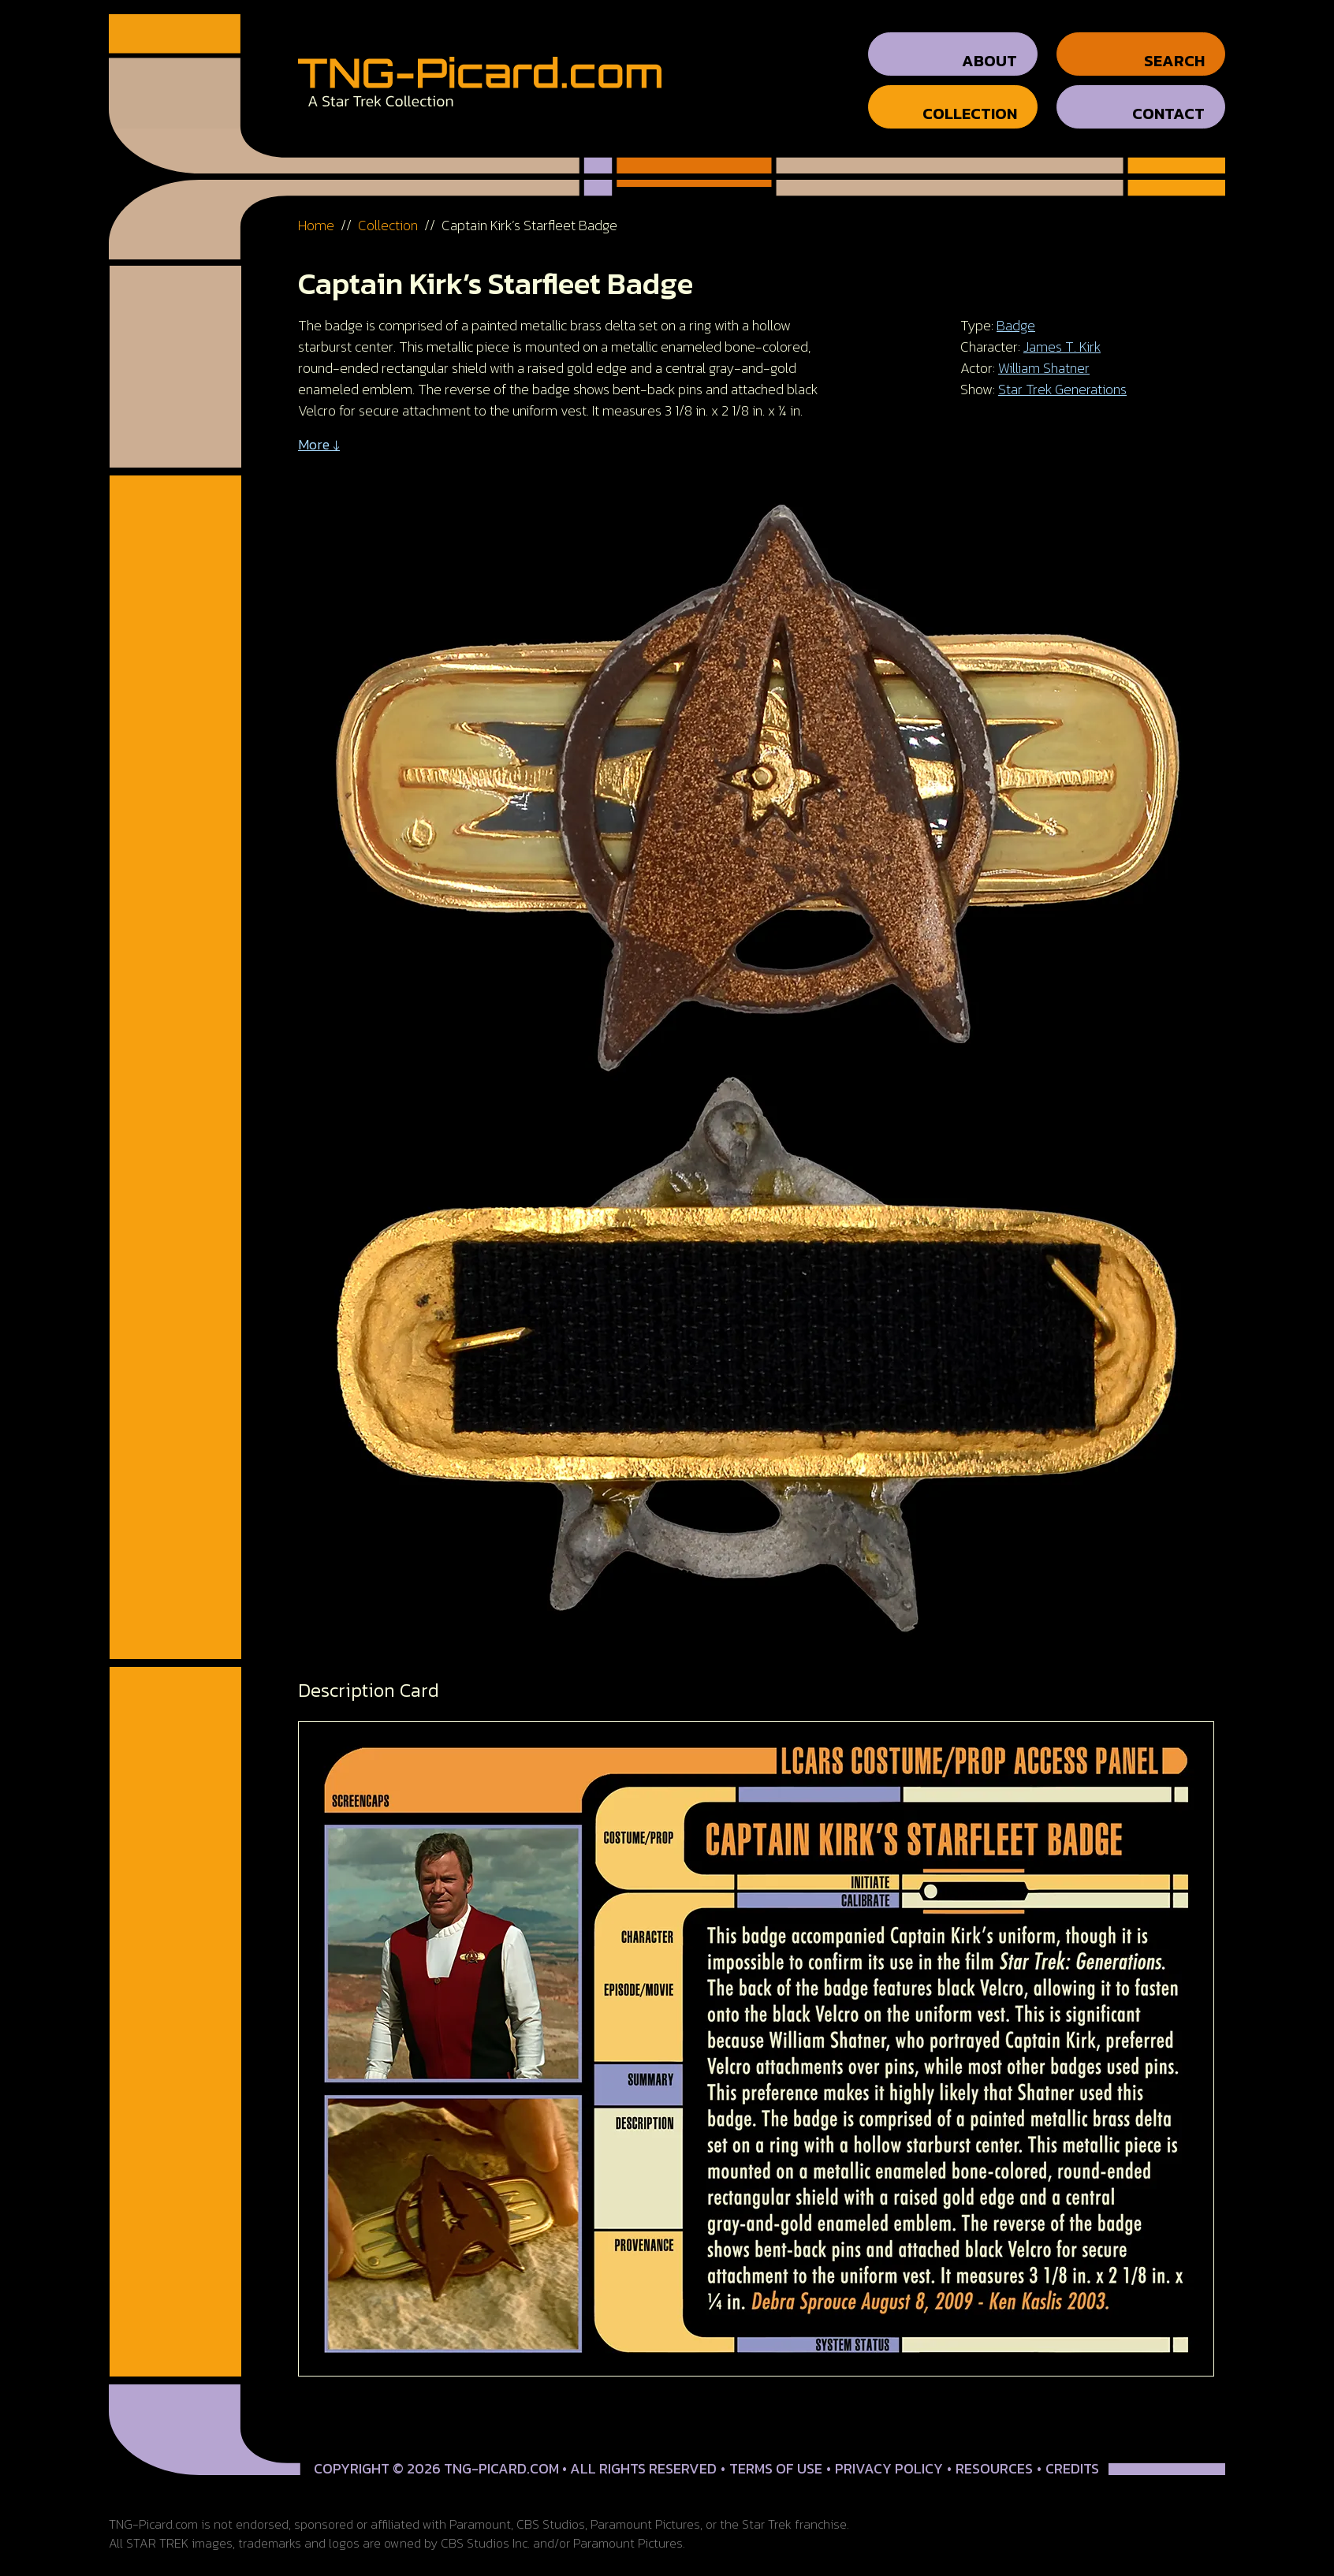  Describe the element at coordinates (1062, 332) in the screenshot. I see `James T. Kirk` at that location.